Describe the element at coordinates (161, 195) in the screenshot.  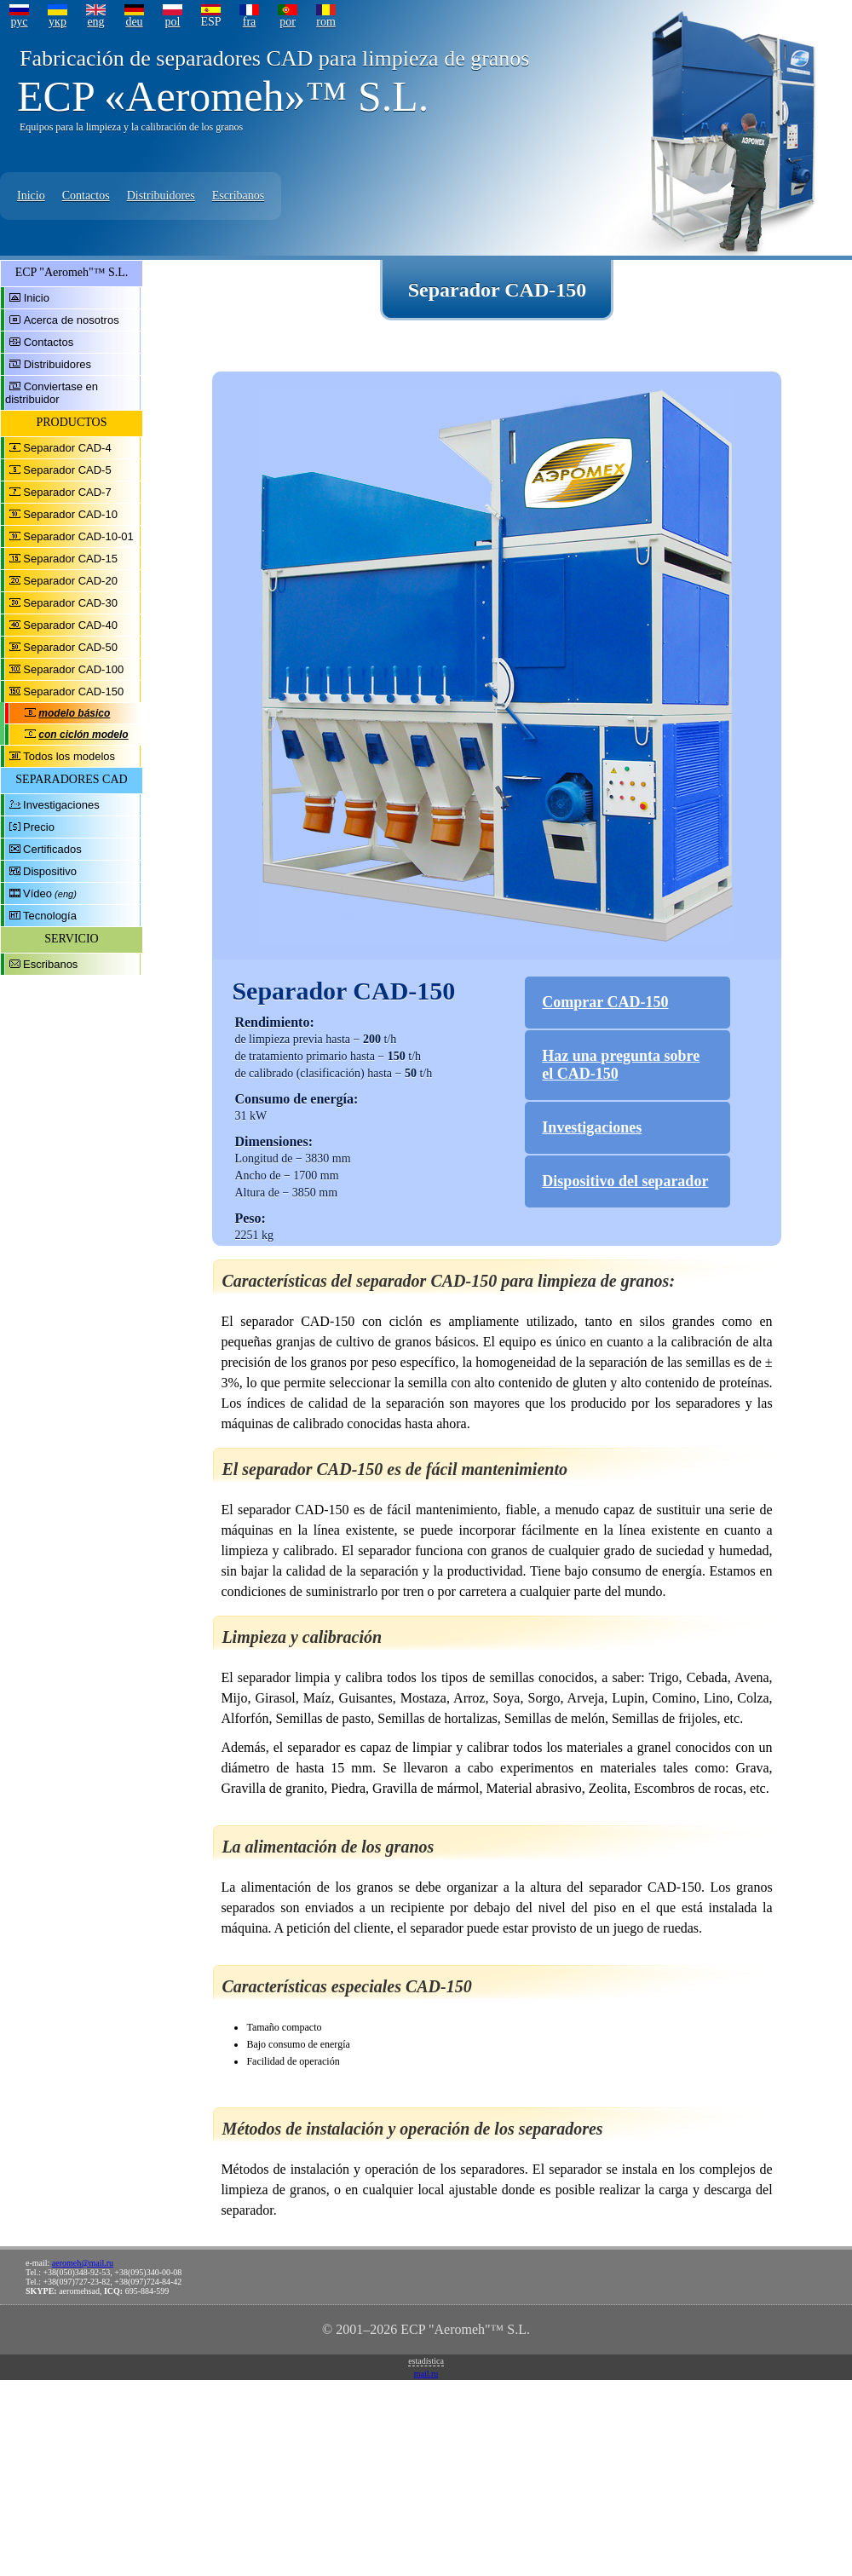
I see `Distribuidores` at that location.